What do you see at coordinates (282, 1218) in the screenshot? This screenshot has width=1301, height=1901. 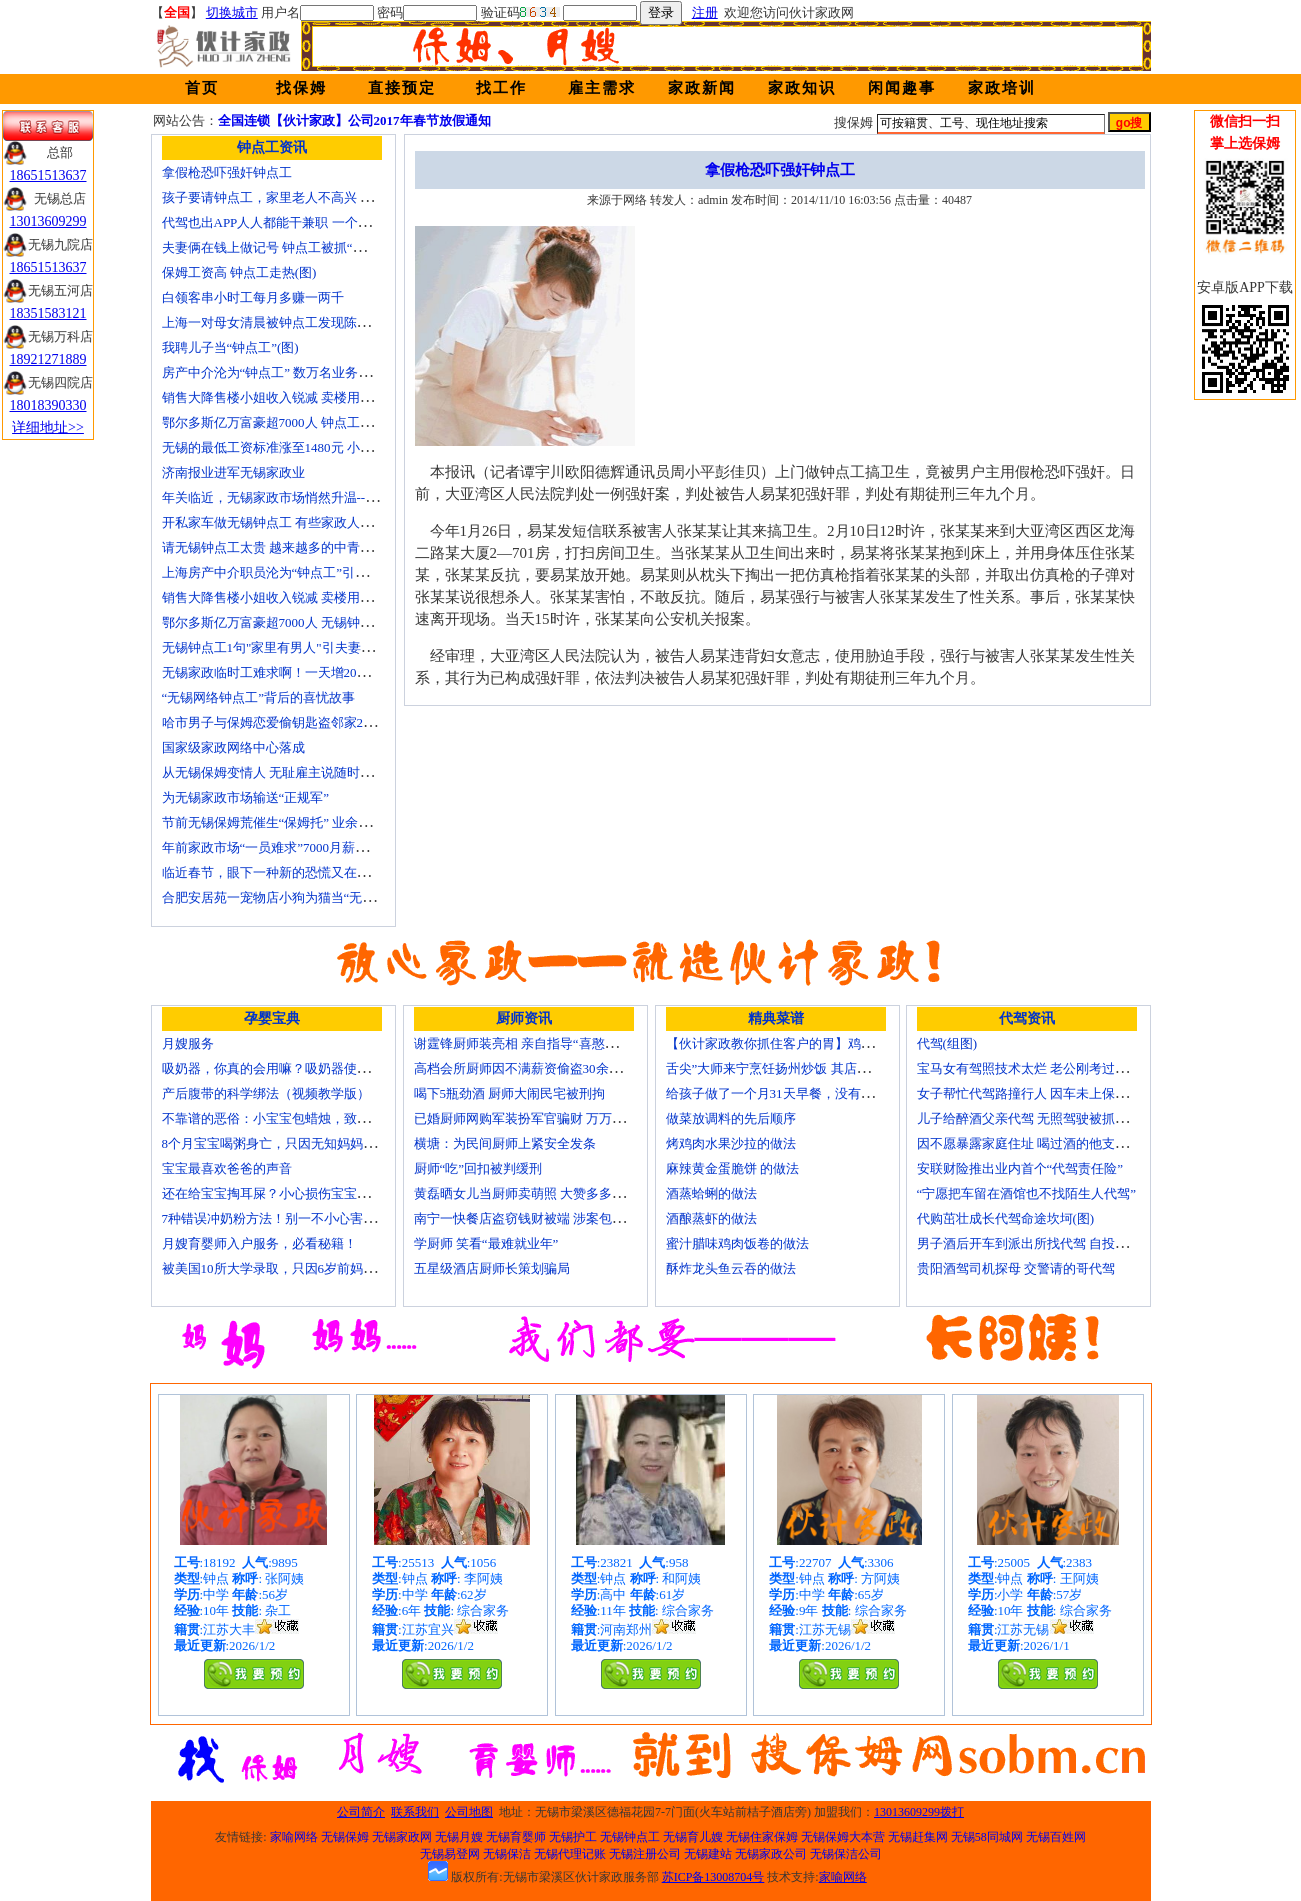 I see `7种错误冲奶粉方法！别一不小心害了宝宝` at bounding box center [282, 1218].